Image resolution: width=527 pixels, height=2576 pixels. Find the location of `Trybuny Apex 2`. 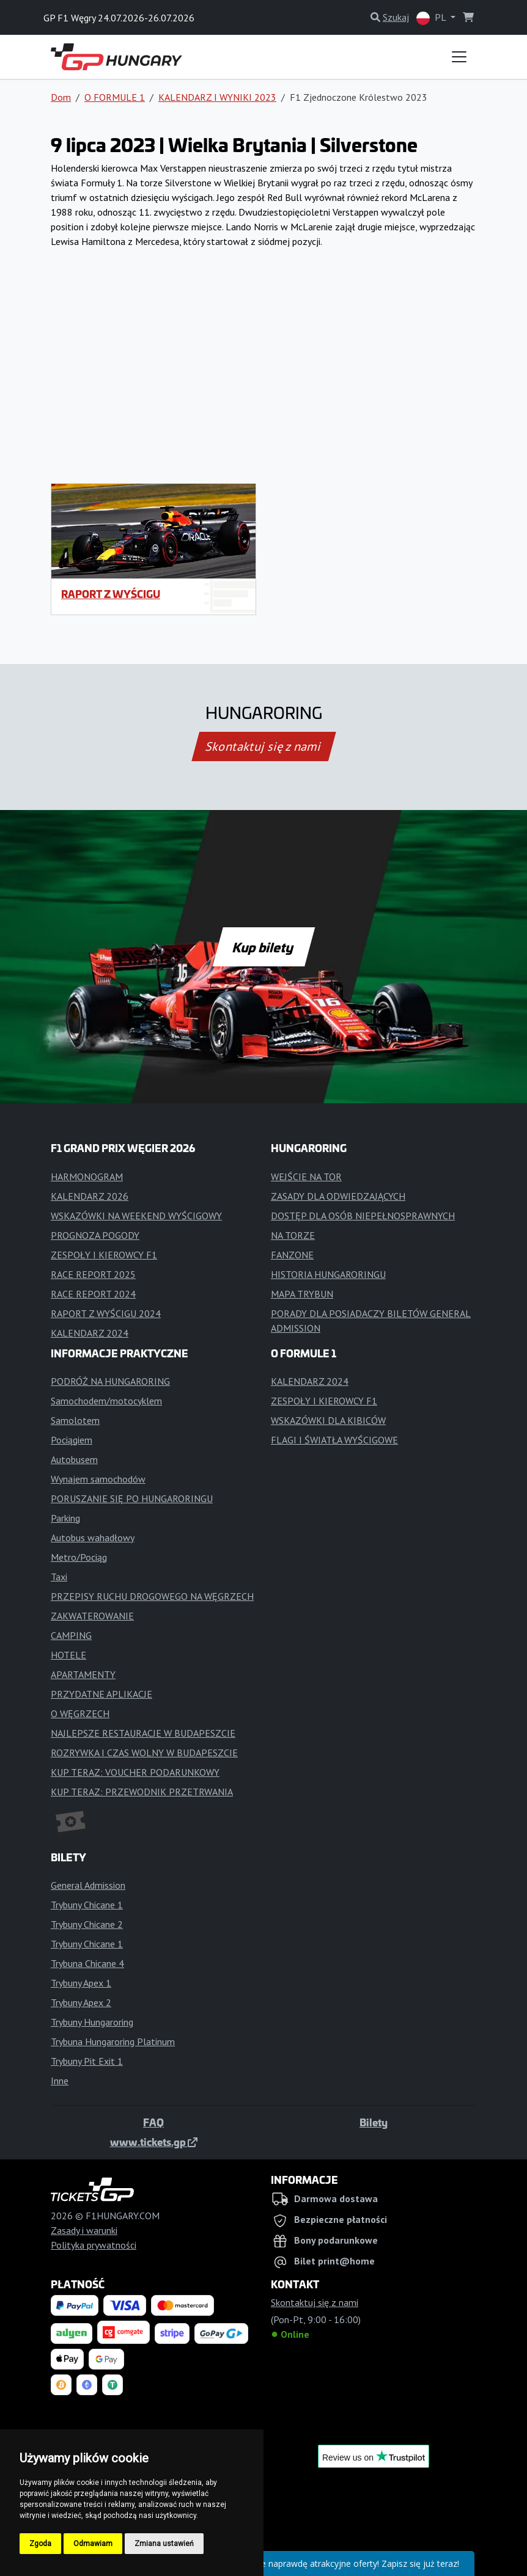

Trybuny Apex 2 is located at coordinates (81, 2002).